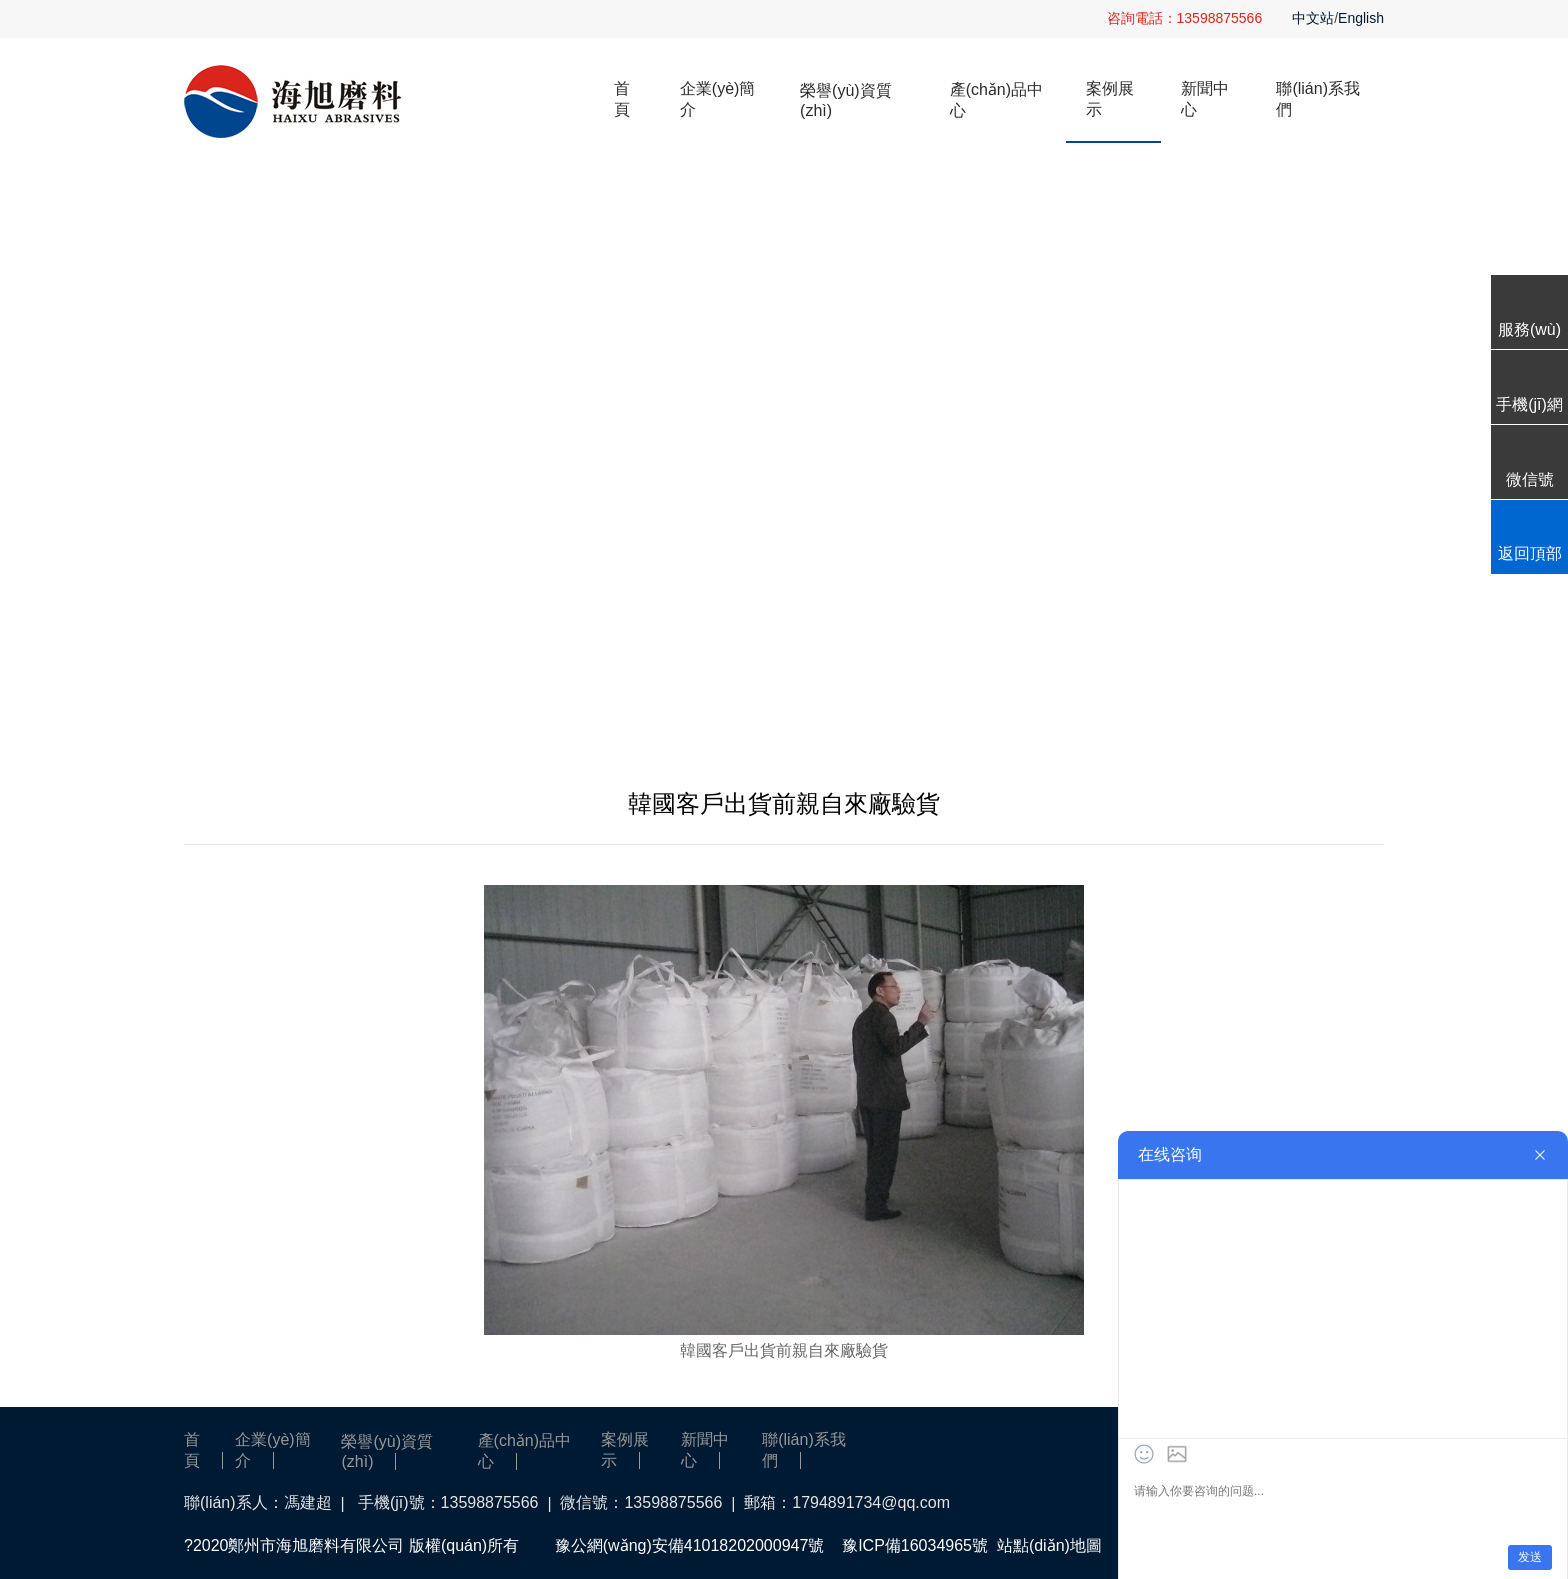 This screenshot has height=1579, width=1568. Describe the element at coordinates (1313, 18) in the screenshot. I see `中文站` at that location.